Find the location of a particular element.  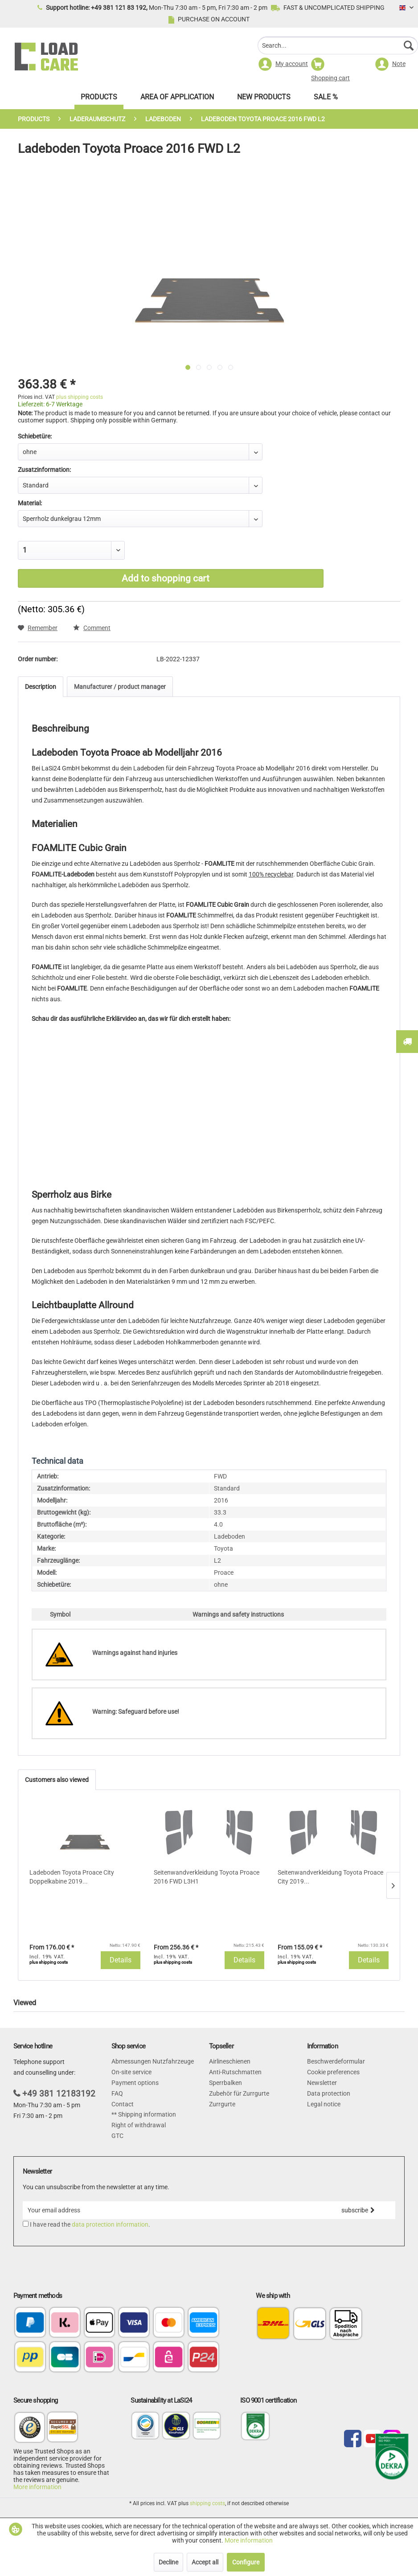

I have read the . is located at coordinates (90, 2224).